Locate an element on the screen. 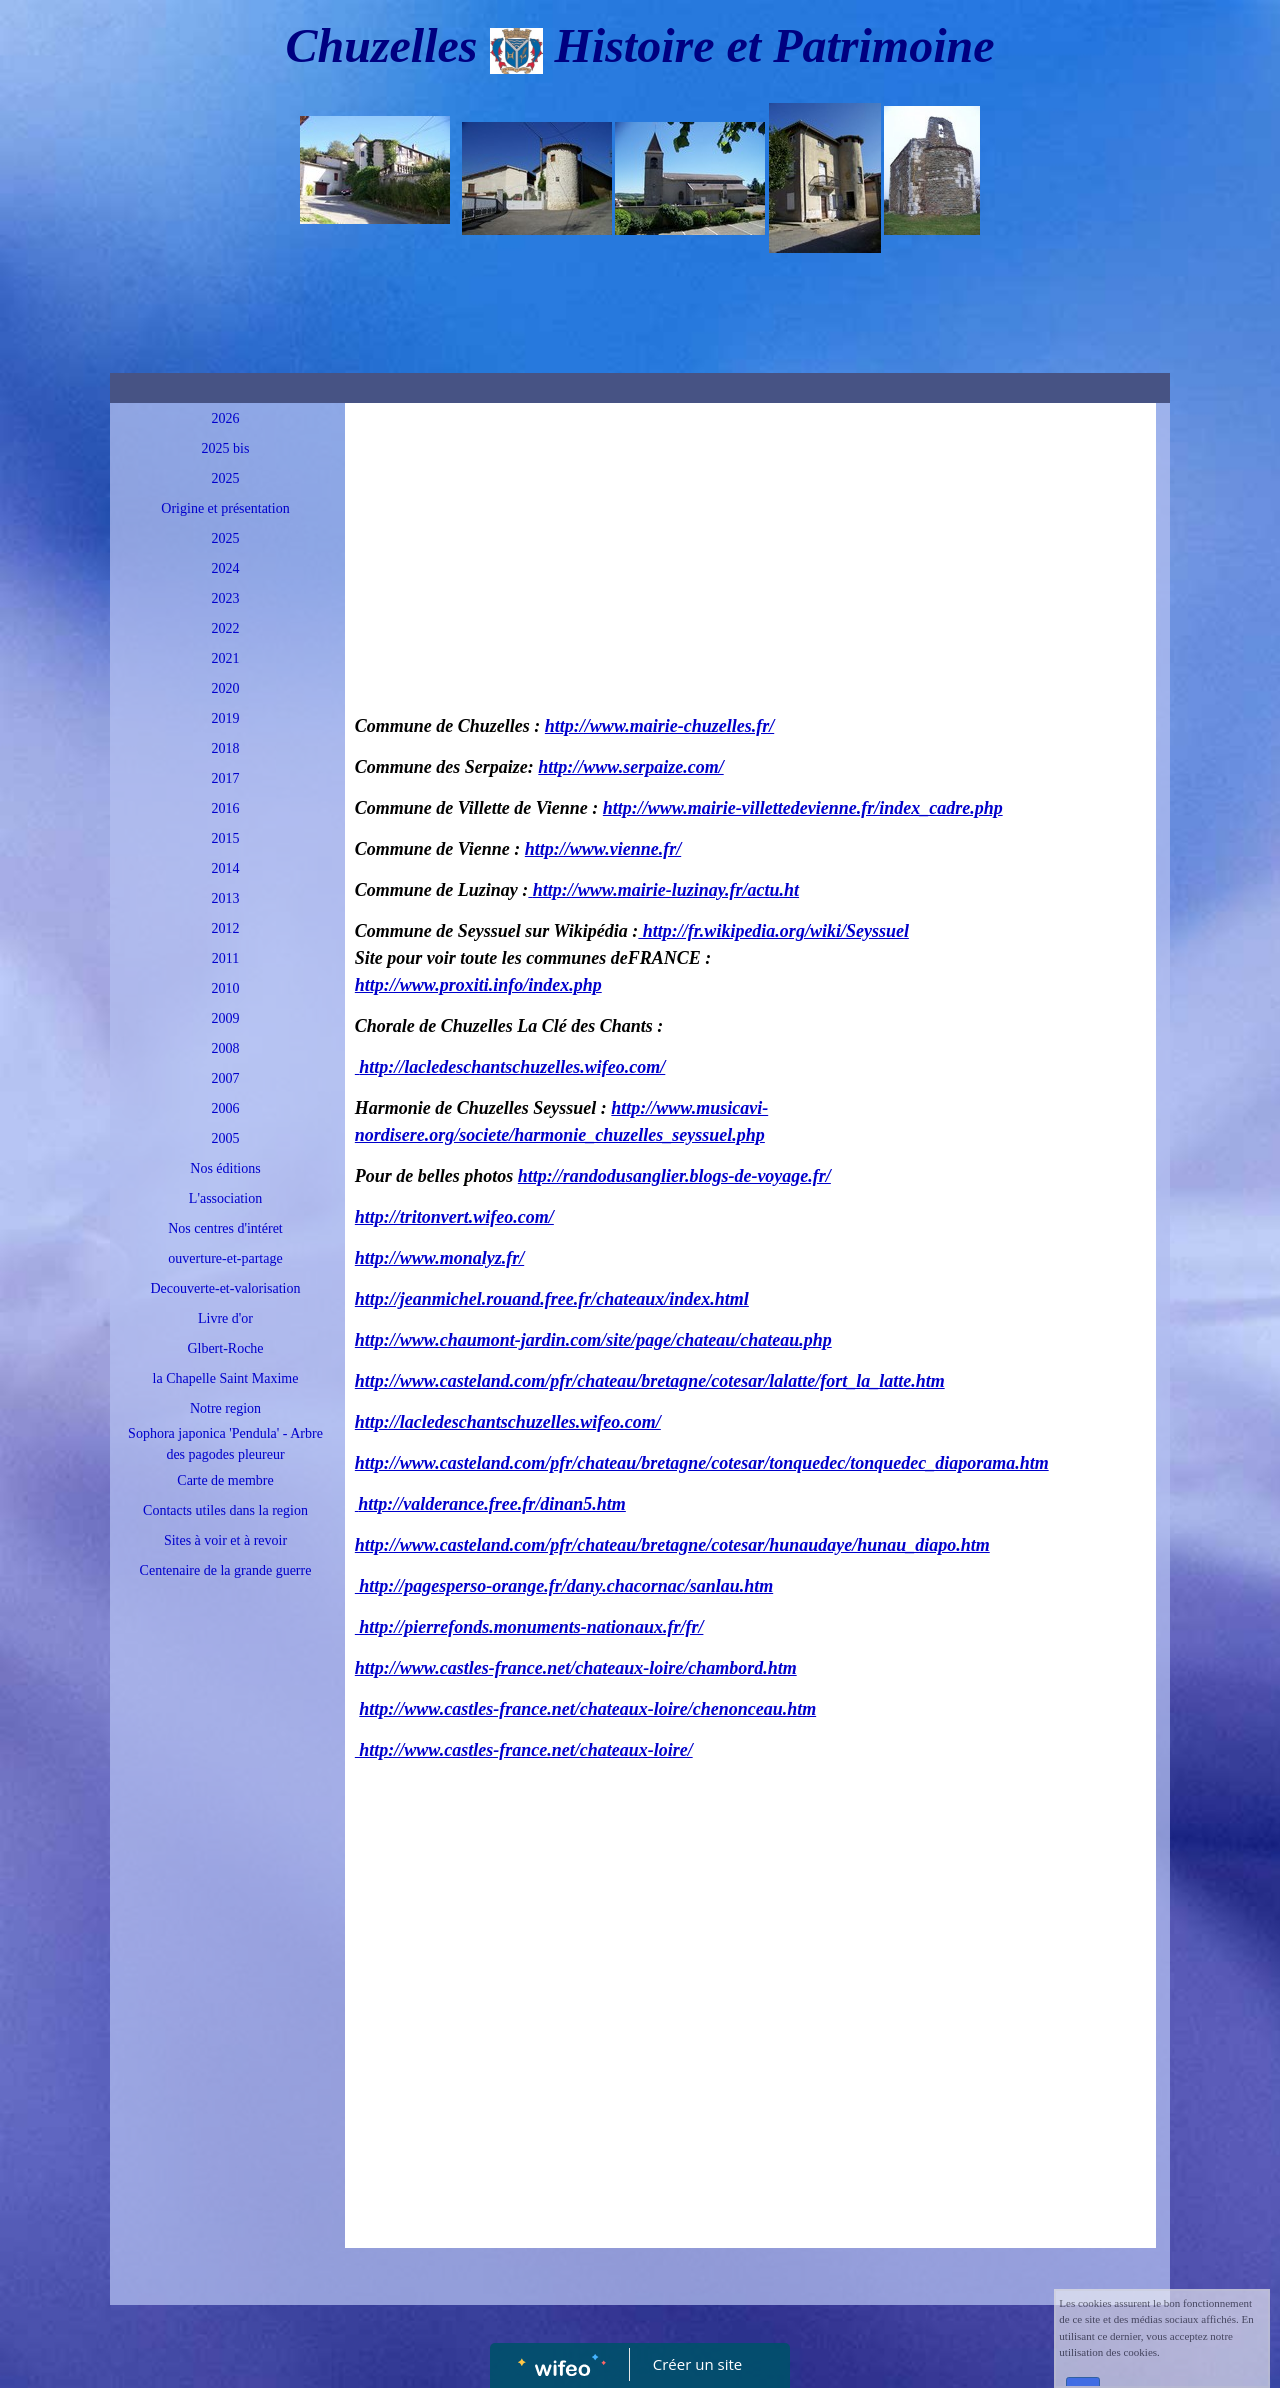  http://www.vienne.fr/ is located at coordinates (603, 849).